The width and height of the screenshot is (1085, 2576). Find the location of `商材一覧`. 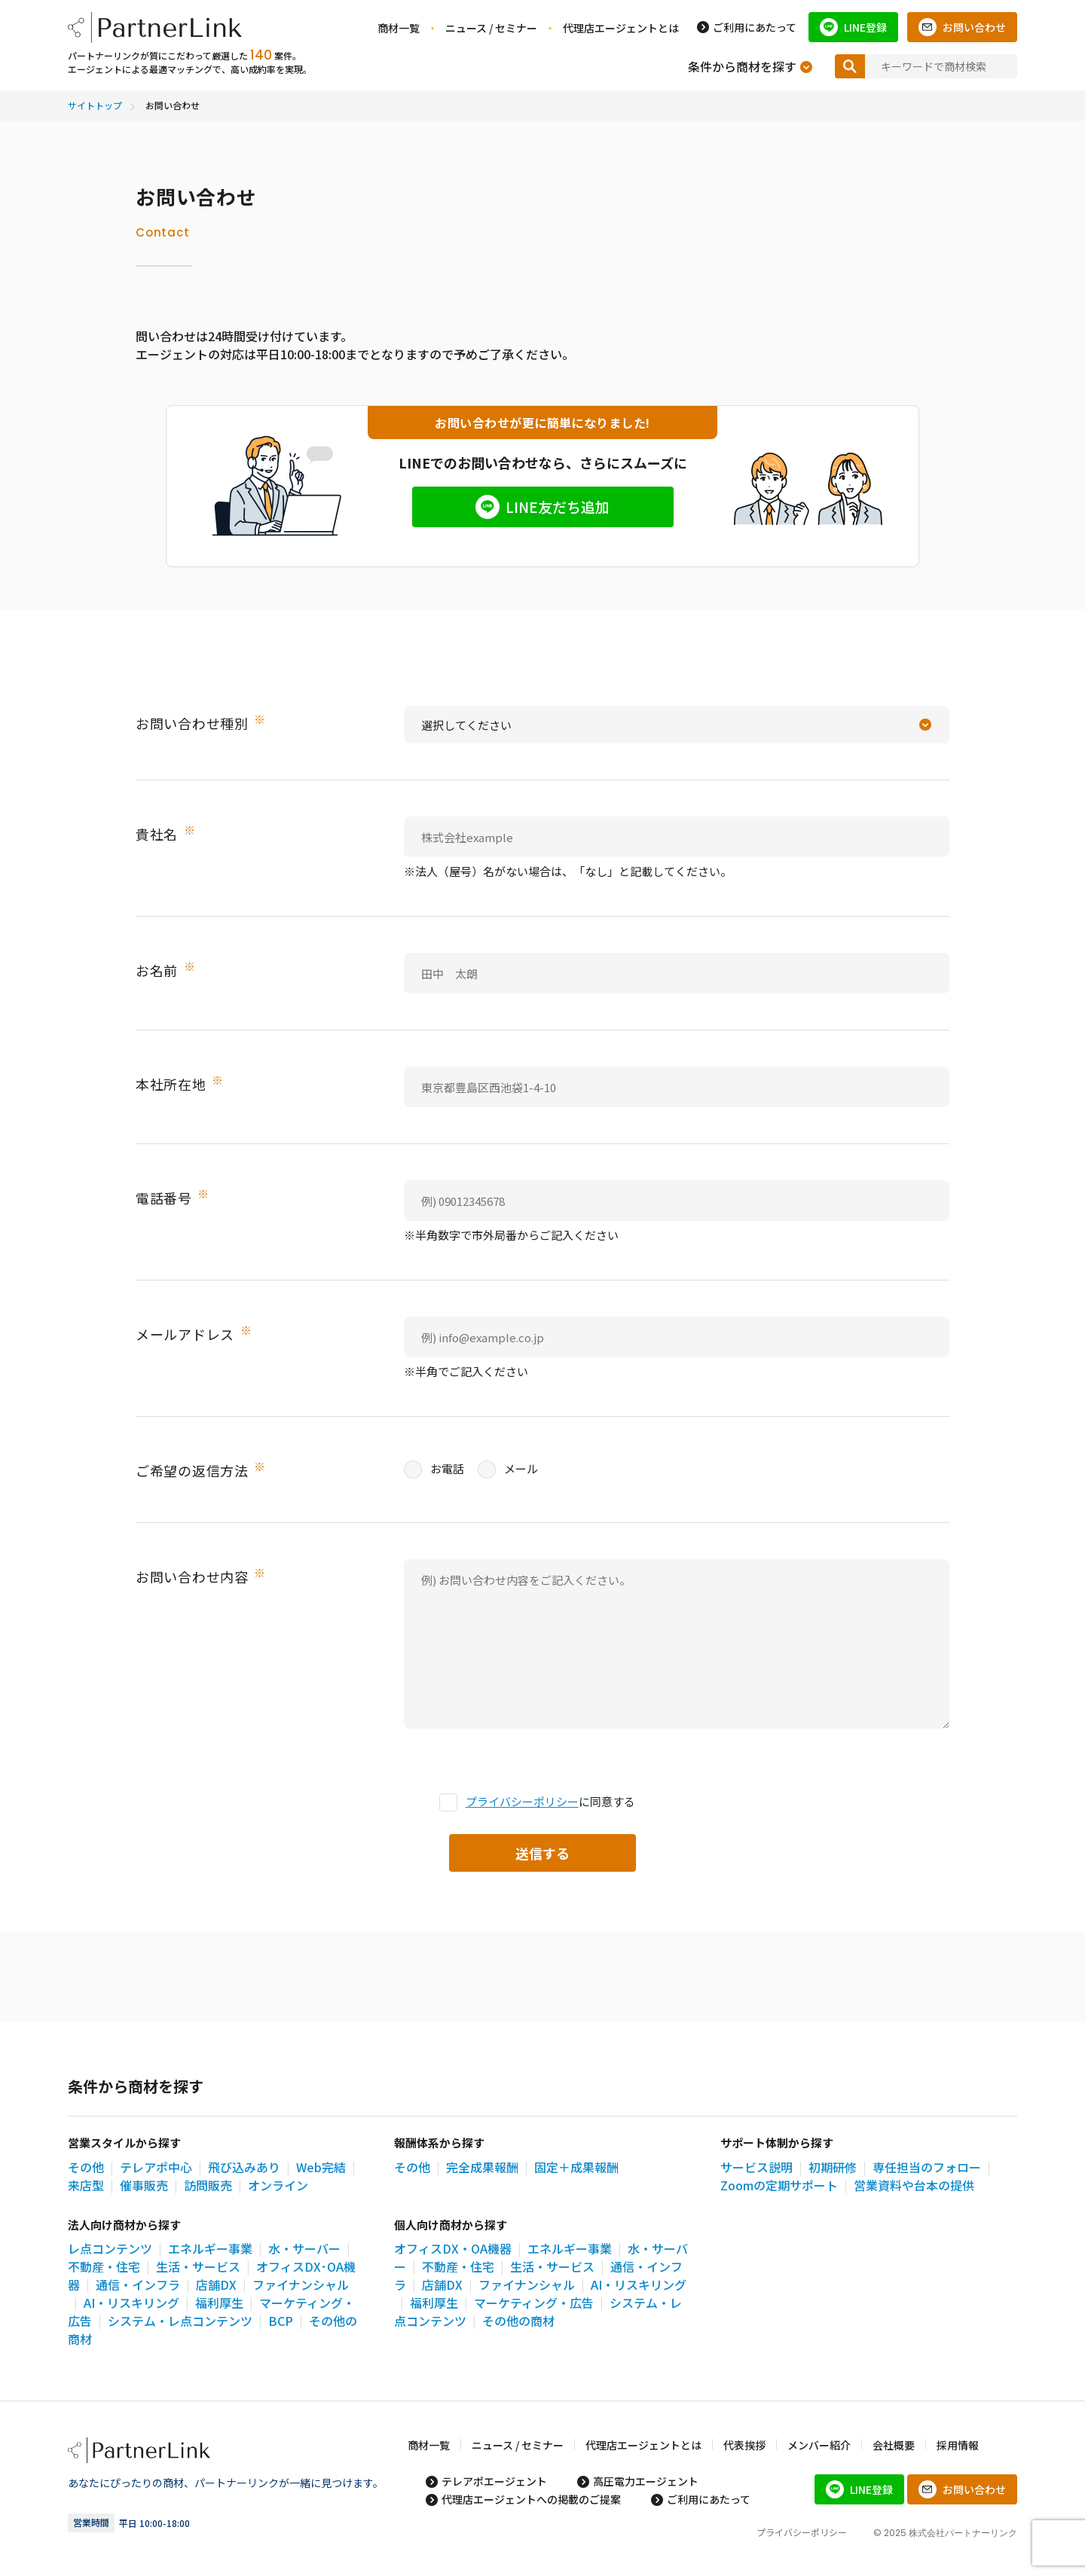

商材一覧 is located at coordinates (398, 27).